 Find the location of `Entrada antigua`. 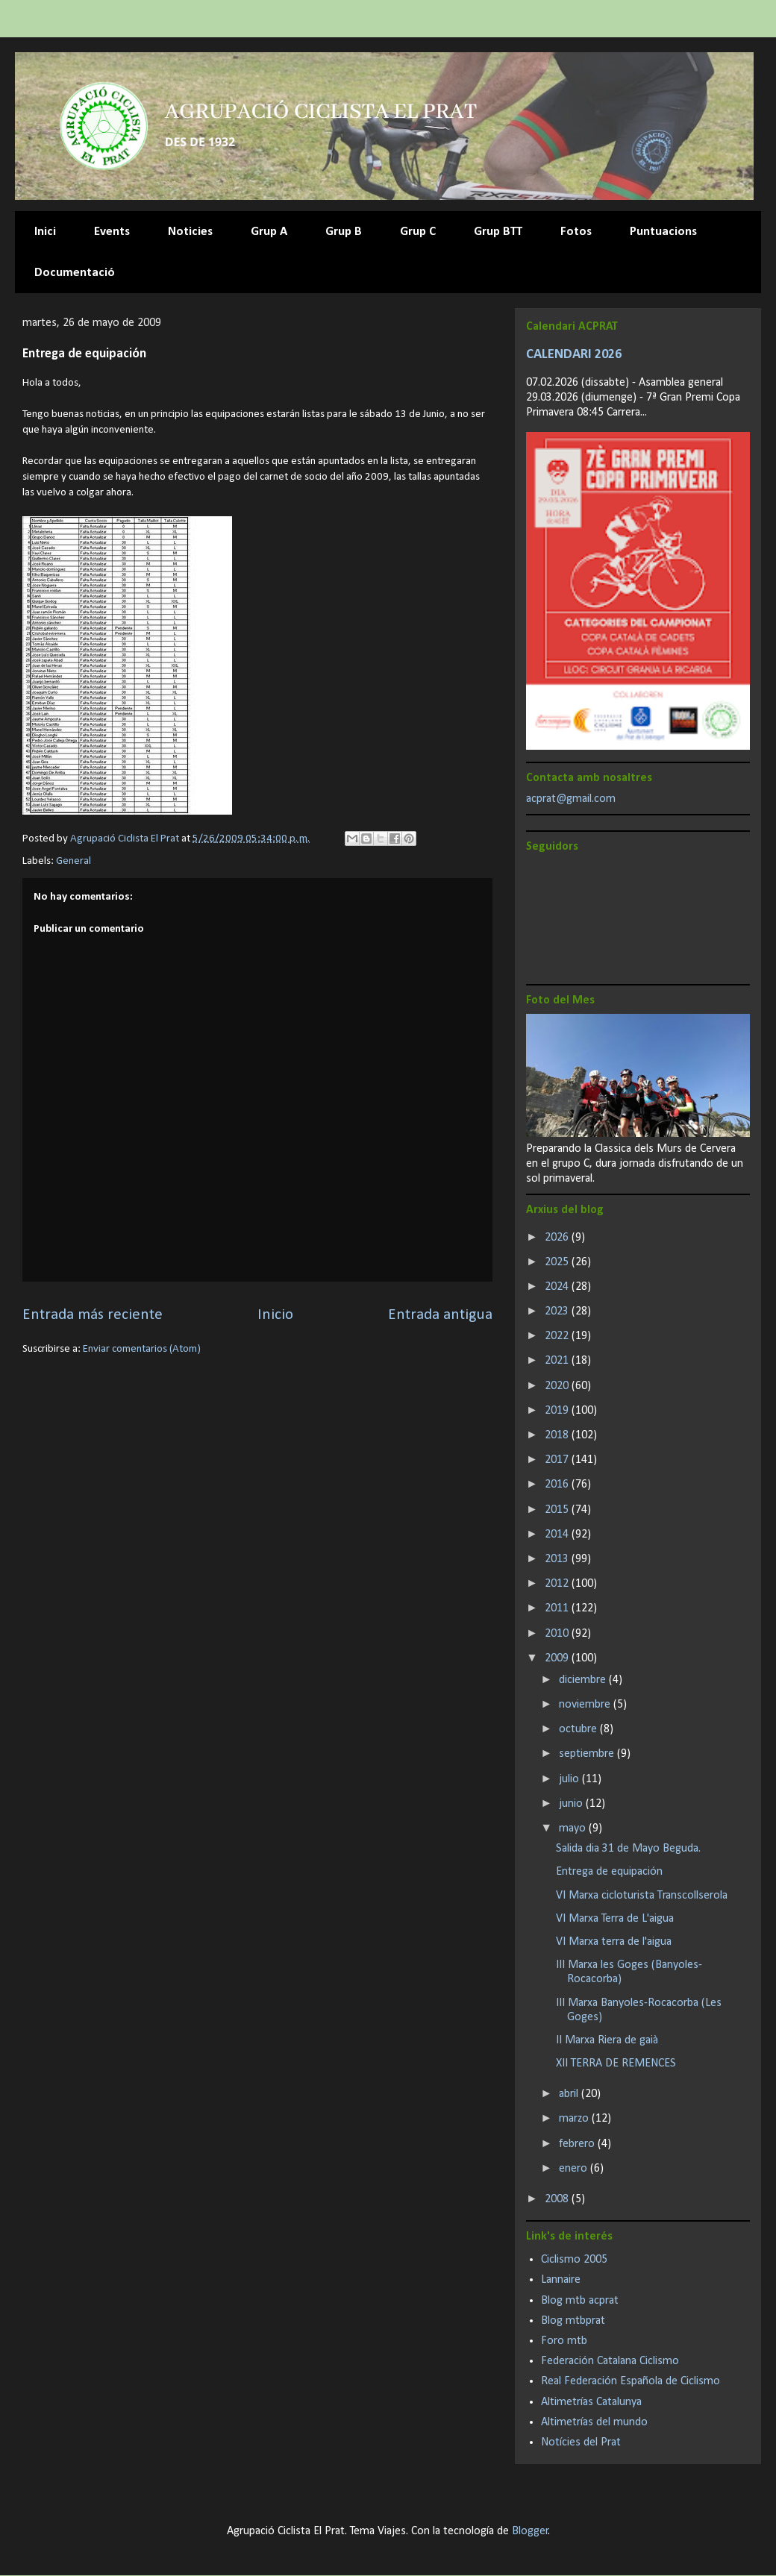

Entrada antigua is located at coordinates (440, 1315).